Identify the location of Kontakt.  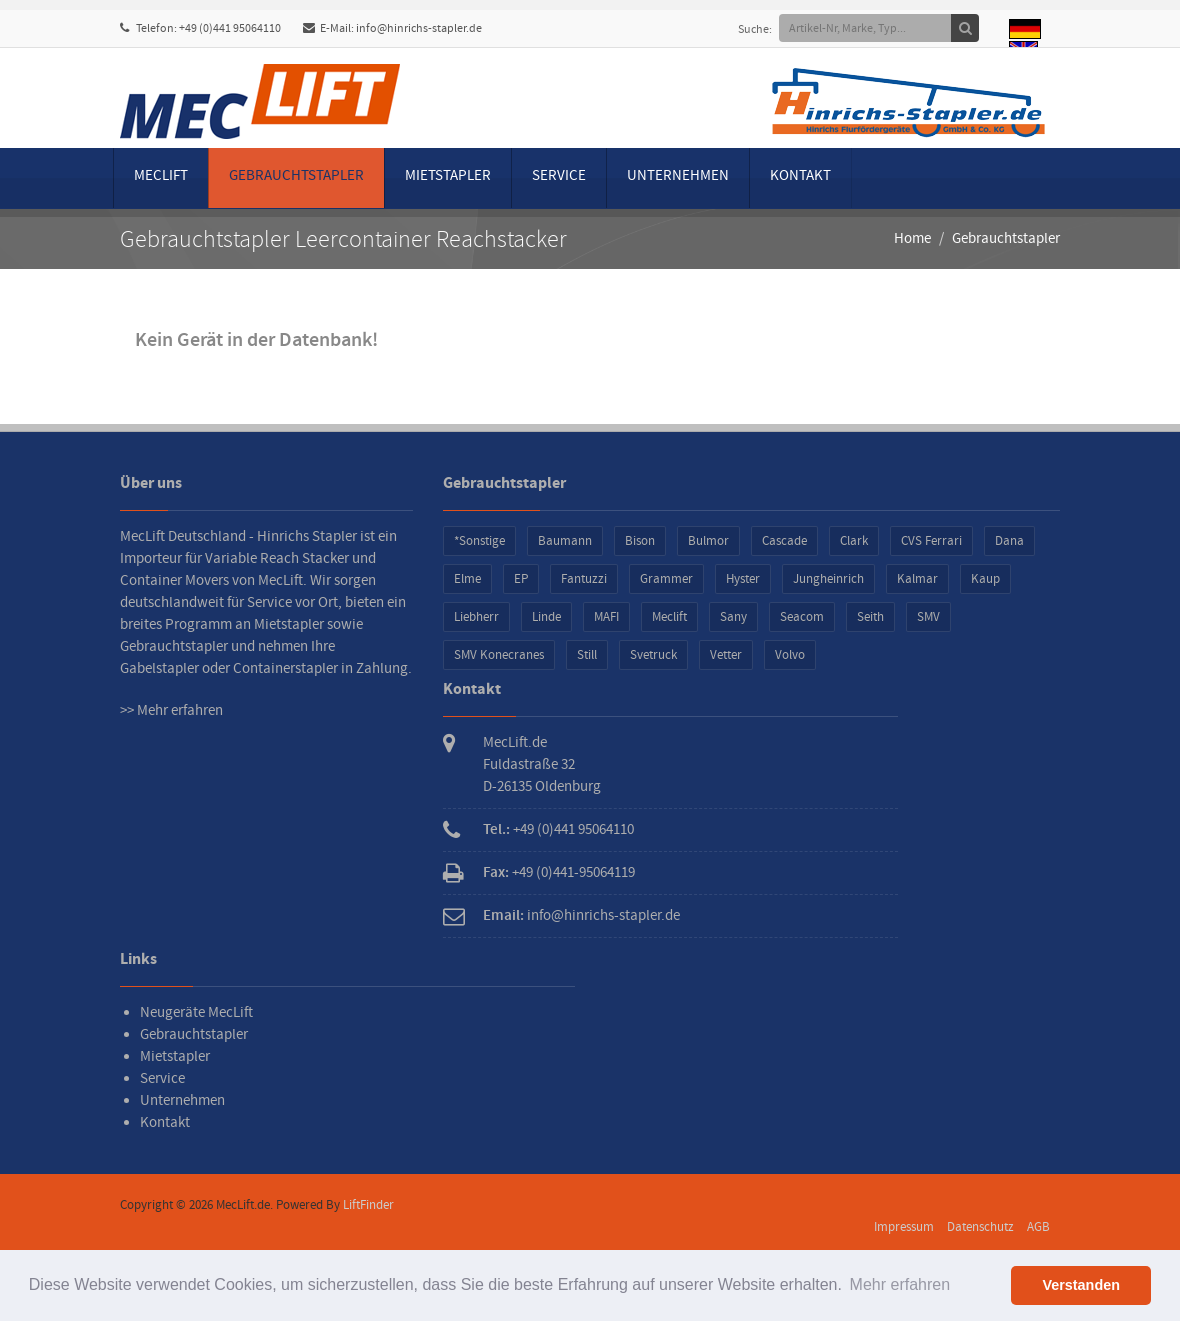
(800, 175).